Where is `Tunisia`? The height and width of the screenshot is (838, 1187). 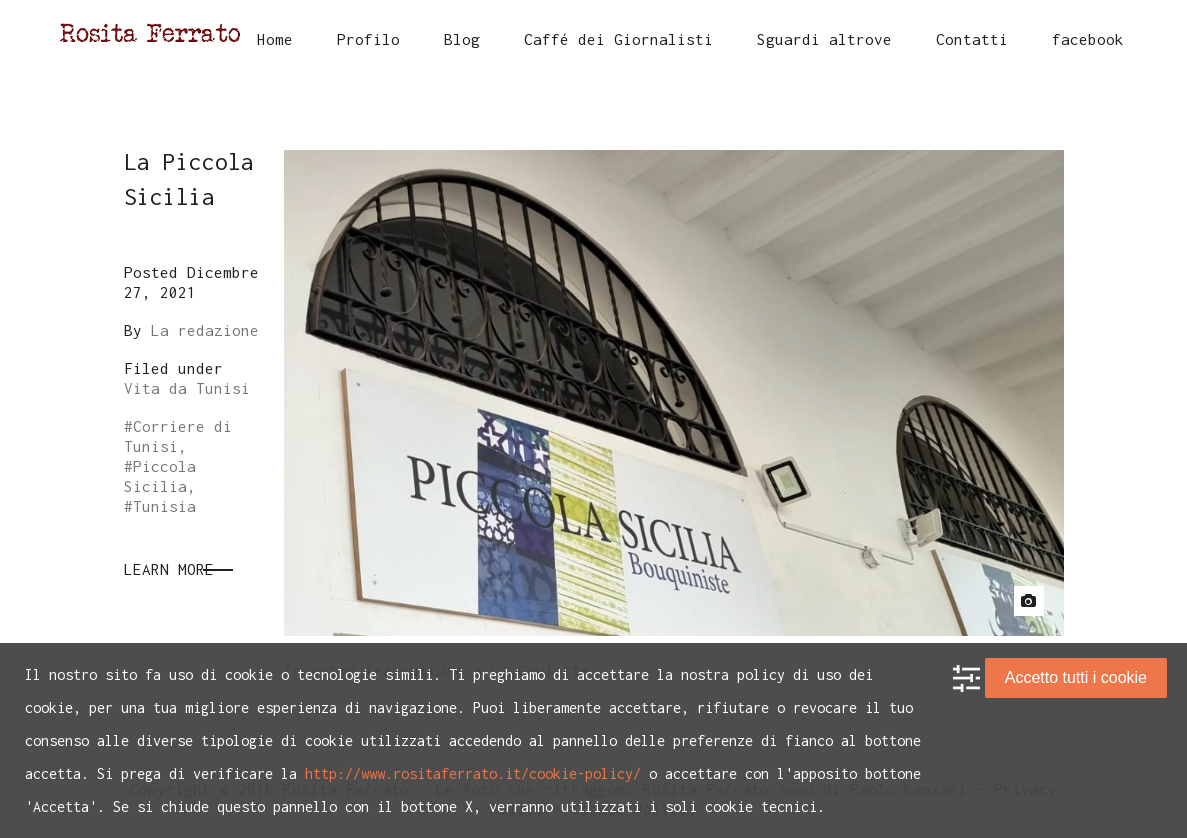 Tunisia is located at coordinates (164, 506).